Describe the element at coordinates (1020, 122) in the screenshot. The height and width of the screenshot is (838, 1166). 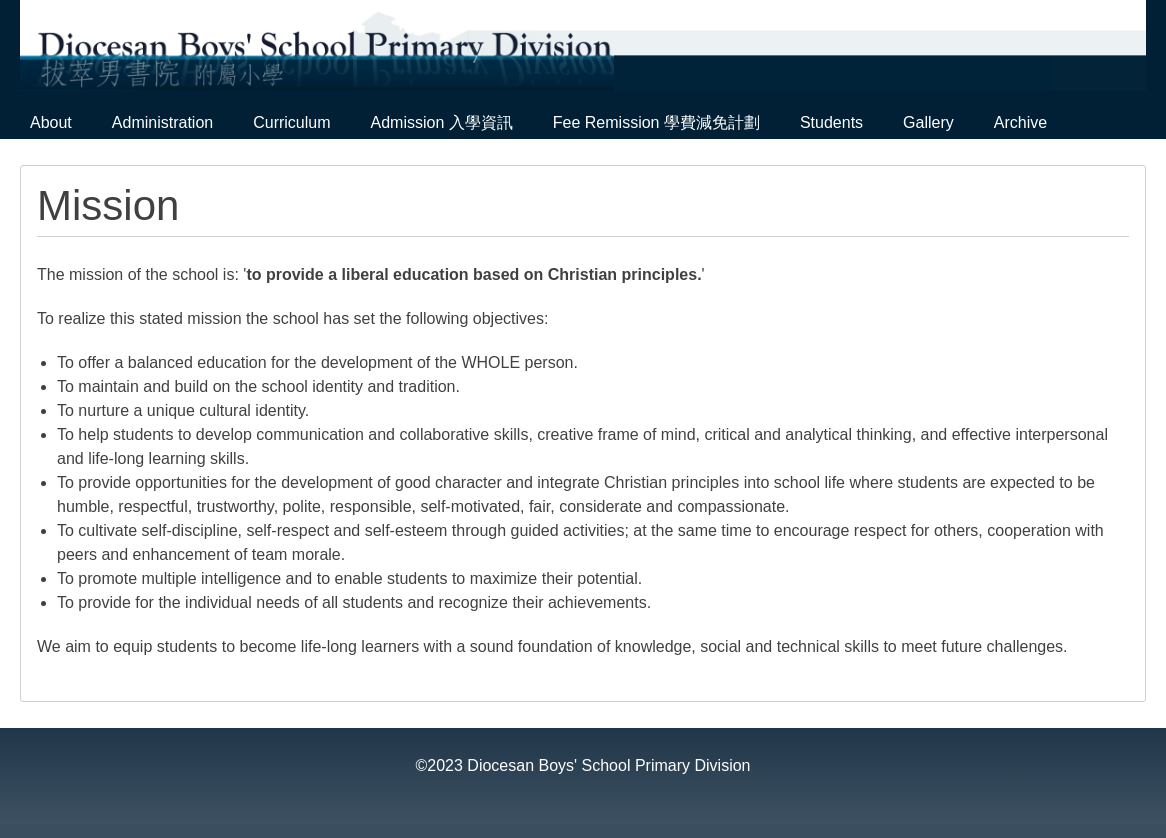
I see `Archive` at that location.